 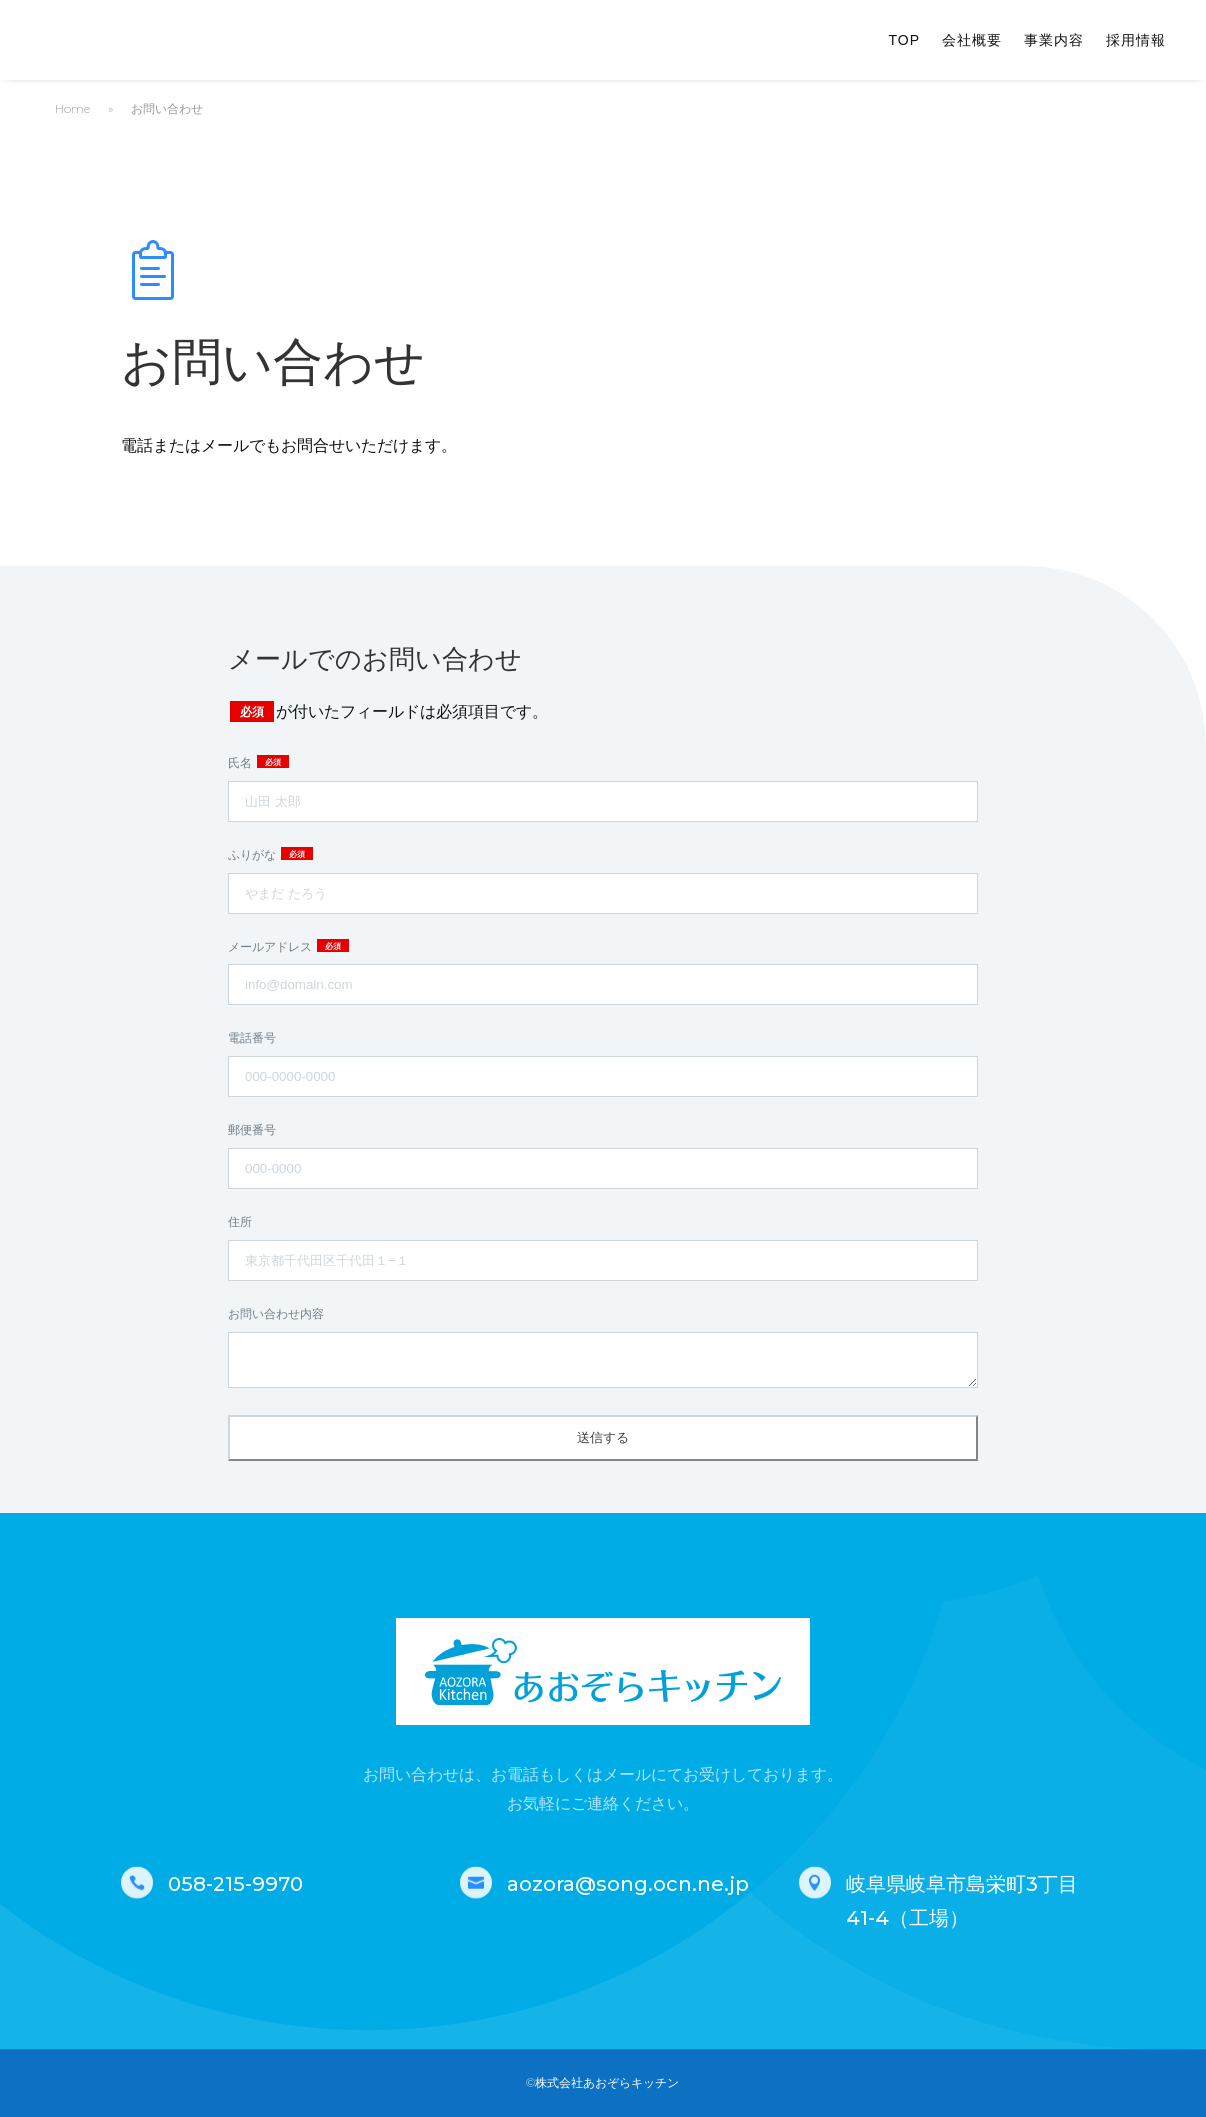 What do you see at coordinates (1136, 40) in the screenshot?
I see `採用情報` at bounding box center [1136, 40].